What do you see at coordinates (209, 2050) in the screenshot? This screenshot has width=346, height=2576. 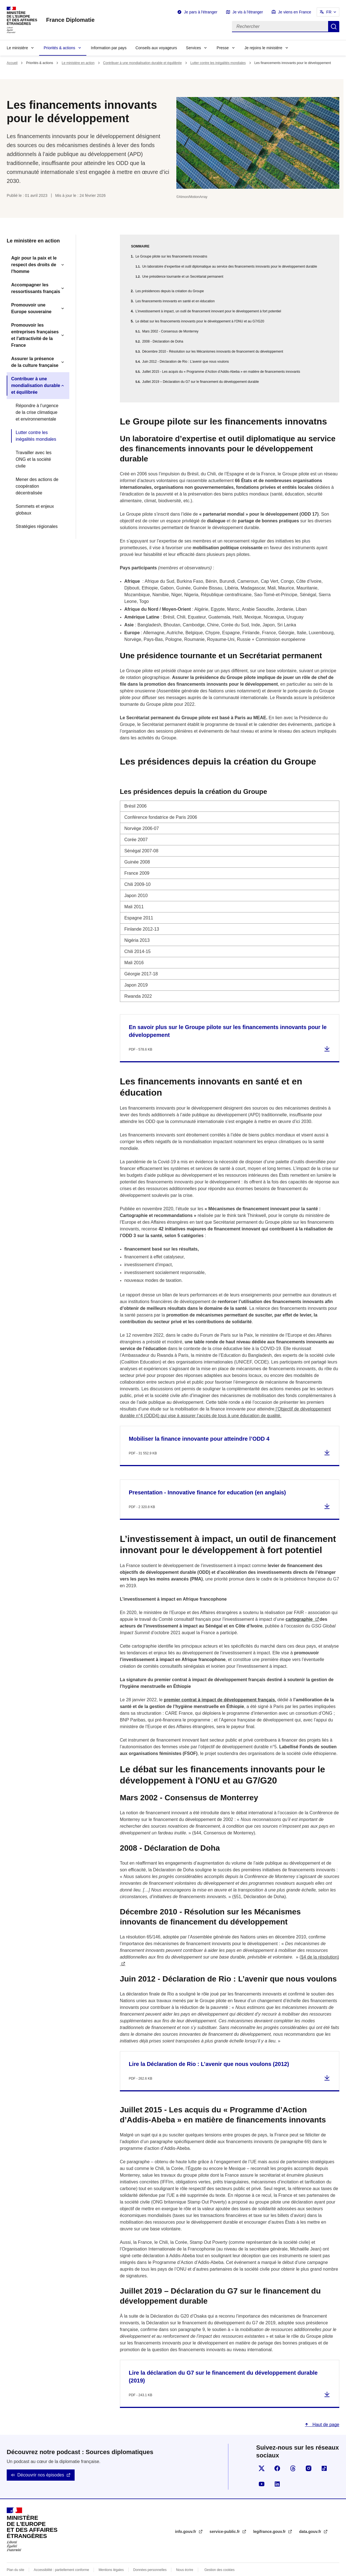 I see `Lire la Déclaration de Rio : L’avenir que nous voulons (2012)` at bounding box center [209, 2050].